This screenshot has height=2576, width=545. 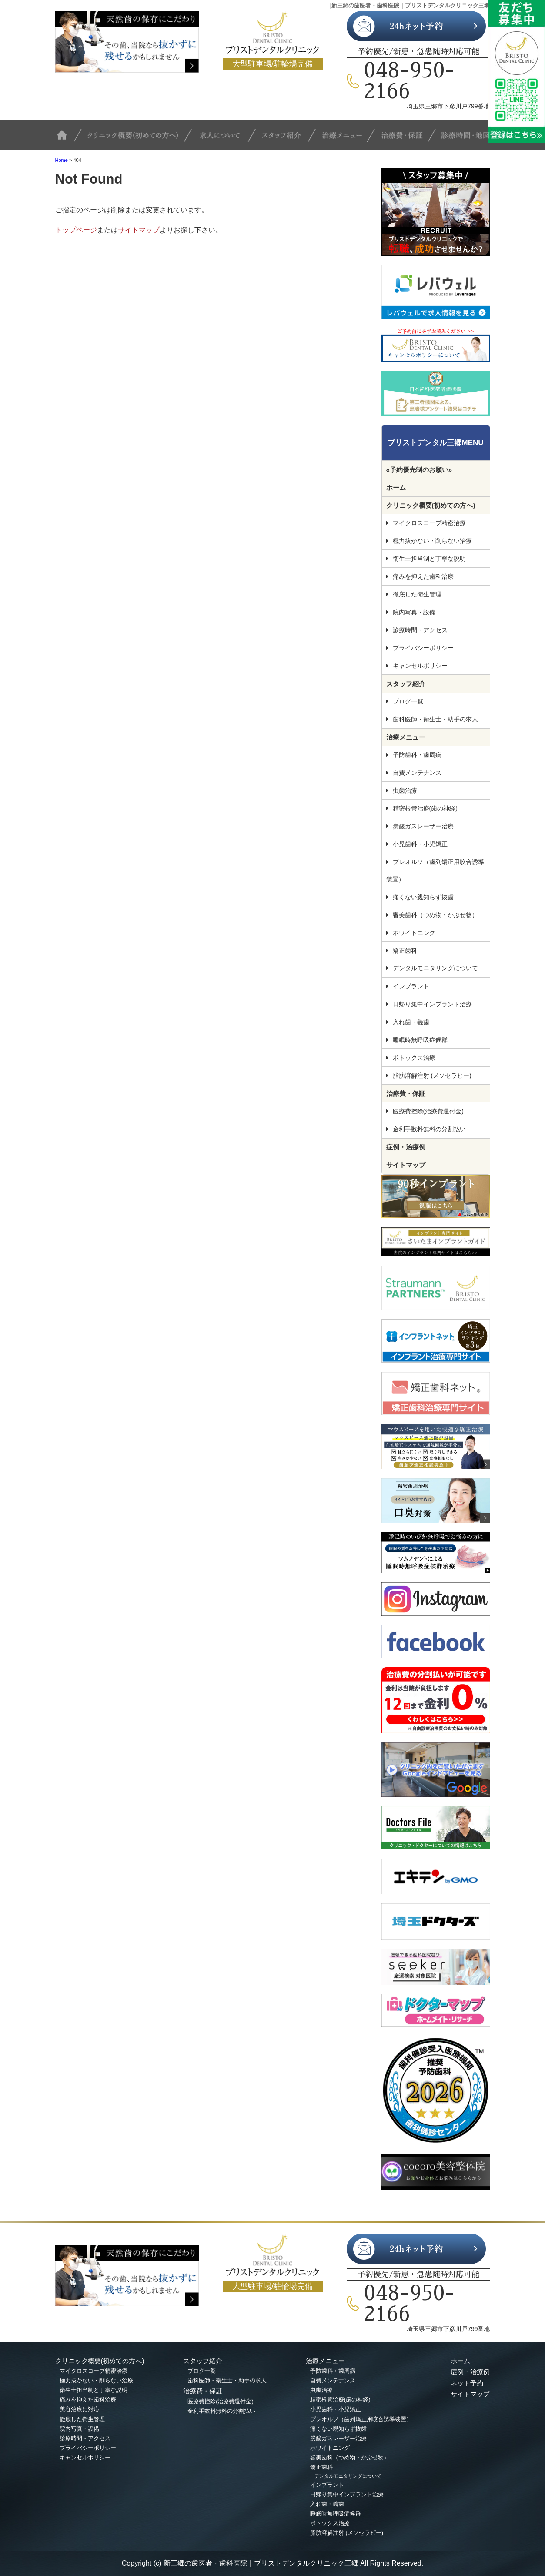 What do you see at coordinates (423, 826) in the screenshot?
I see `炭酸ガスレーザー治療` at bounding box center [423, 826].